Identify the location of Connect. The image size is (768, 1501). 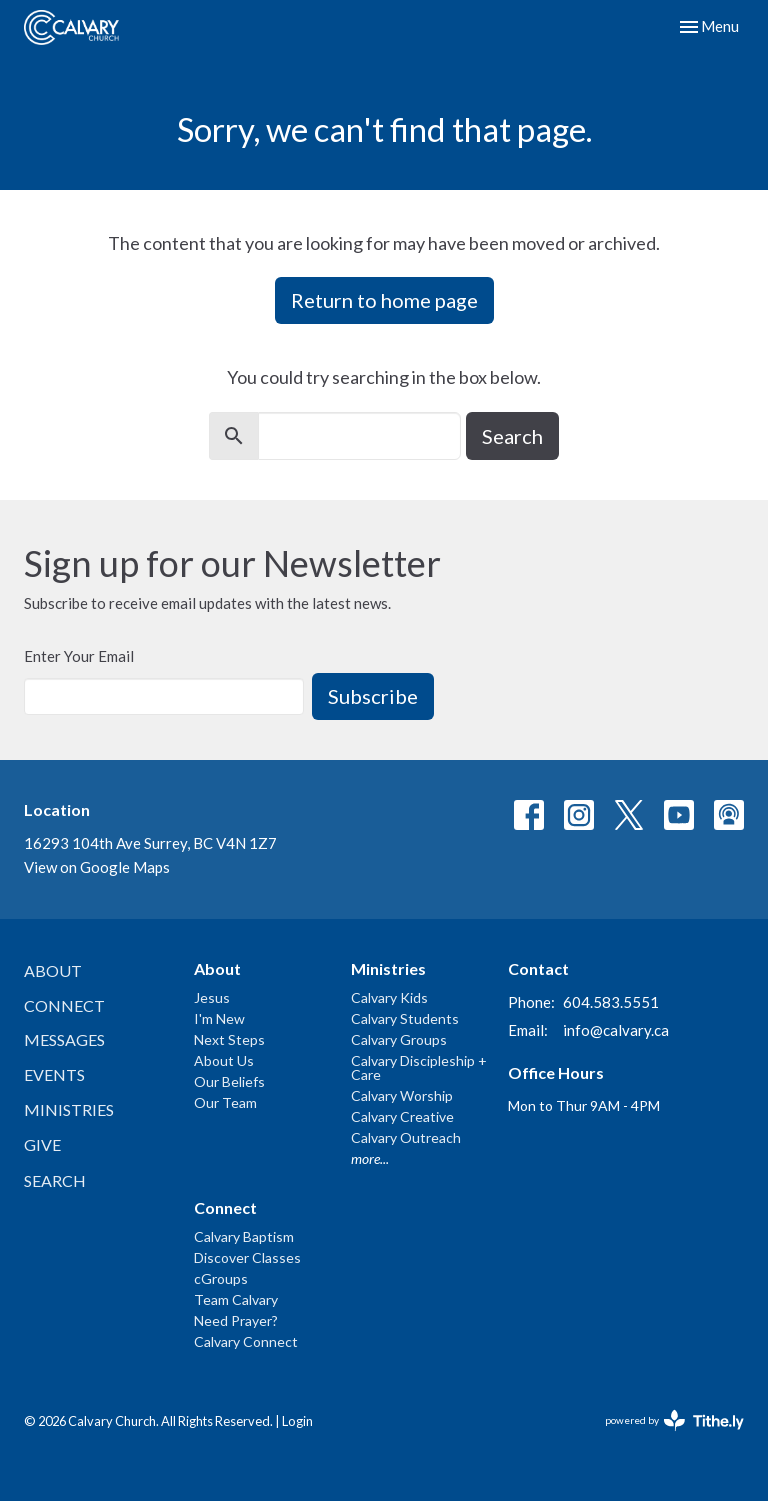
(64, 1005).